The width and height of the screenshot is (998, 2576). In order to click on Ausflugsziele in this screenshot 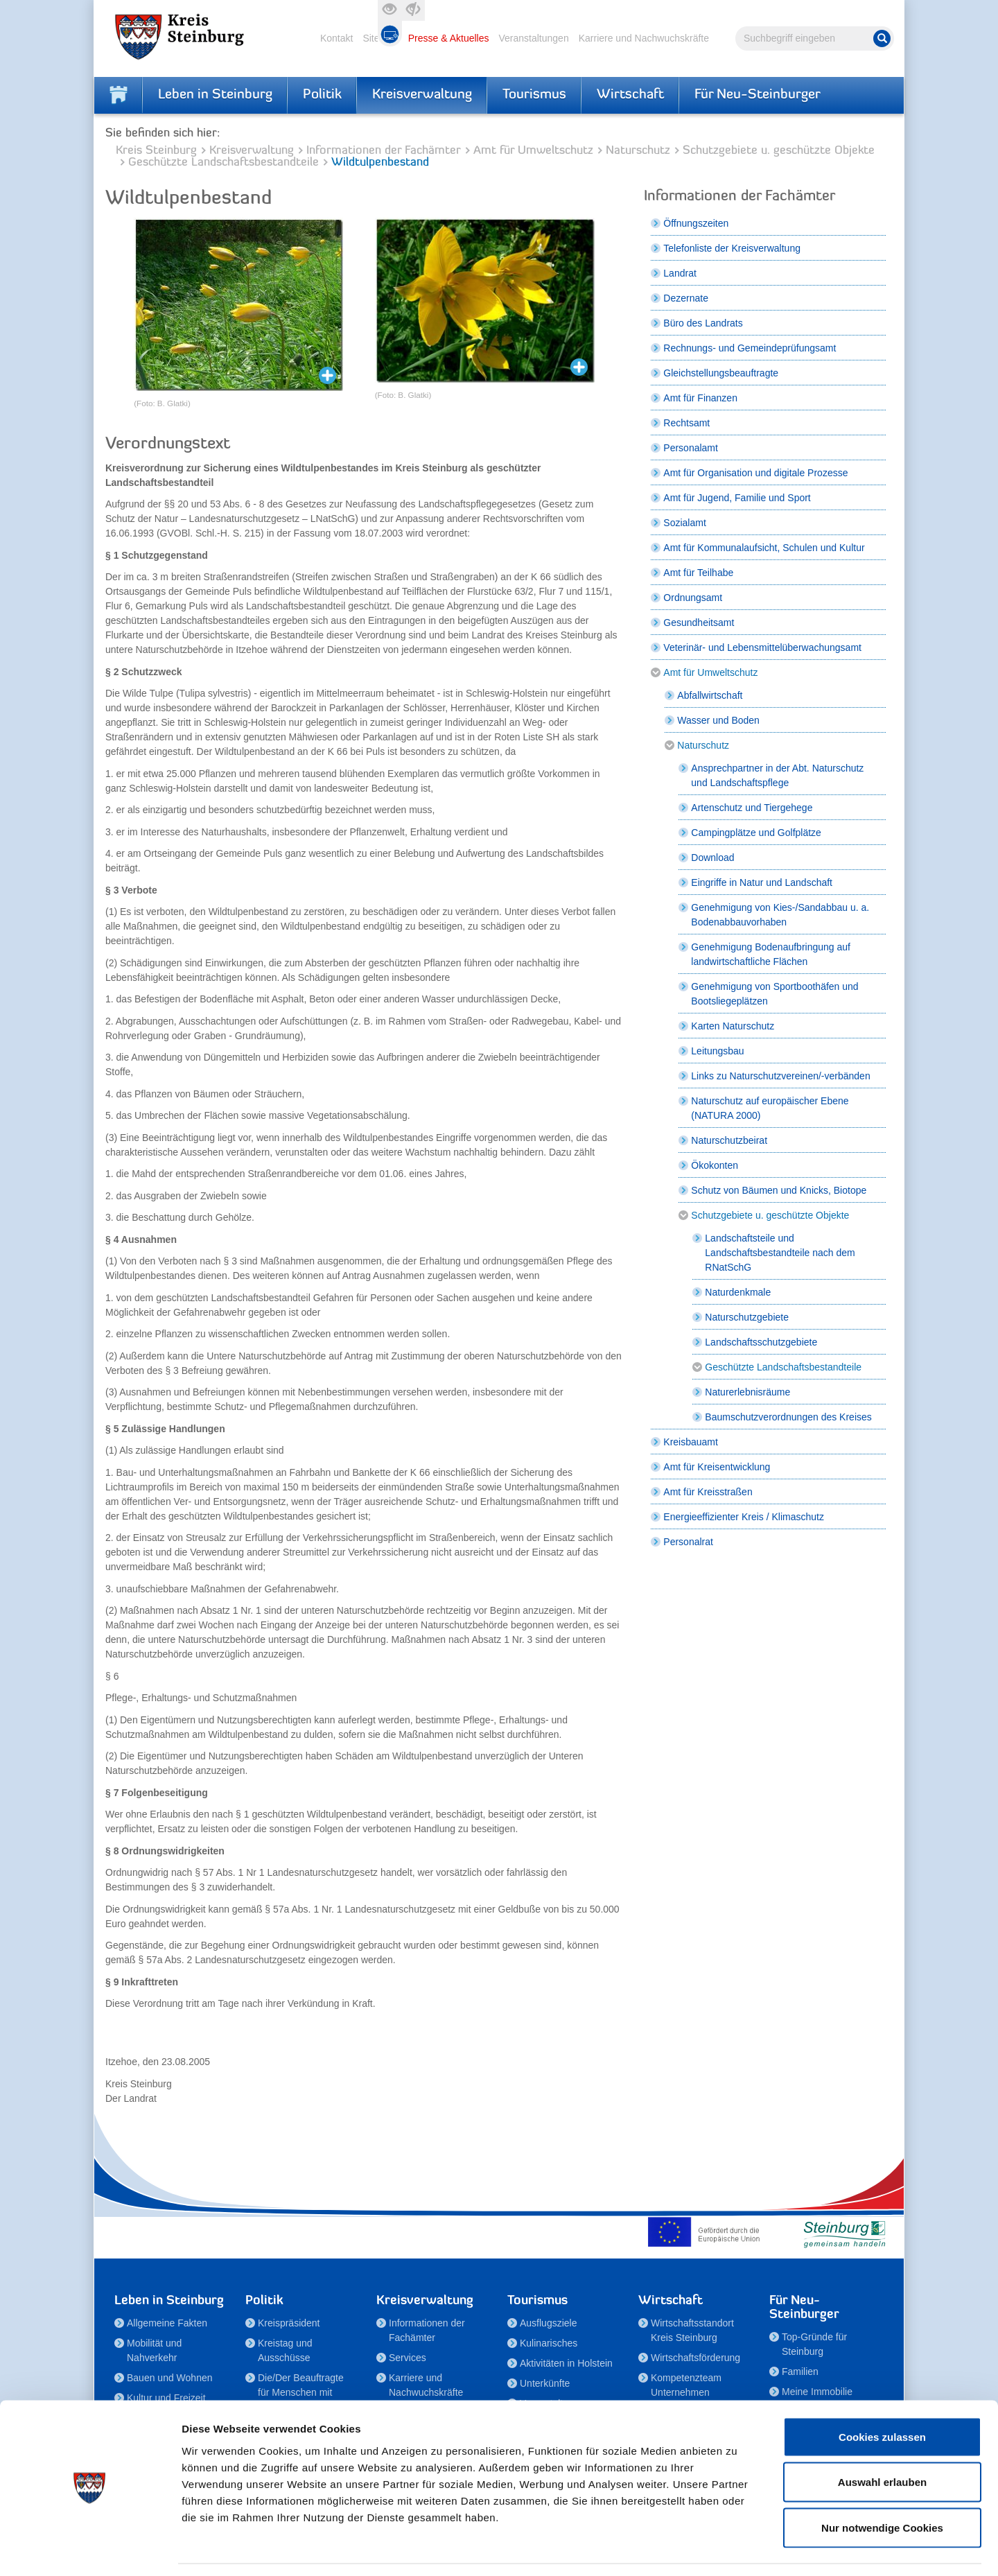, I will do `click(548, 2323)`.